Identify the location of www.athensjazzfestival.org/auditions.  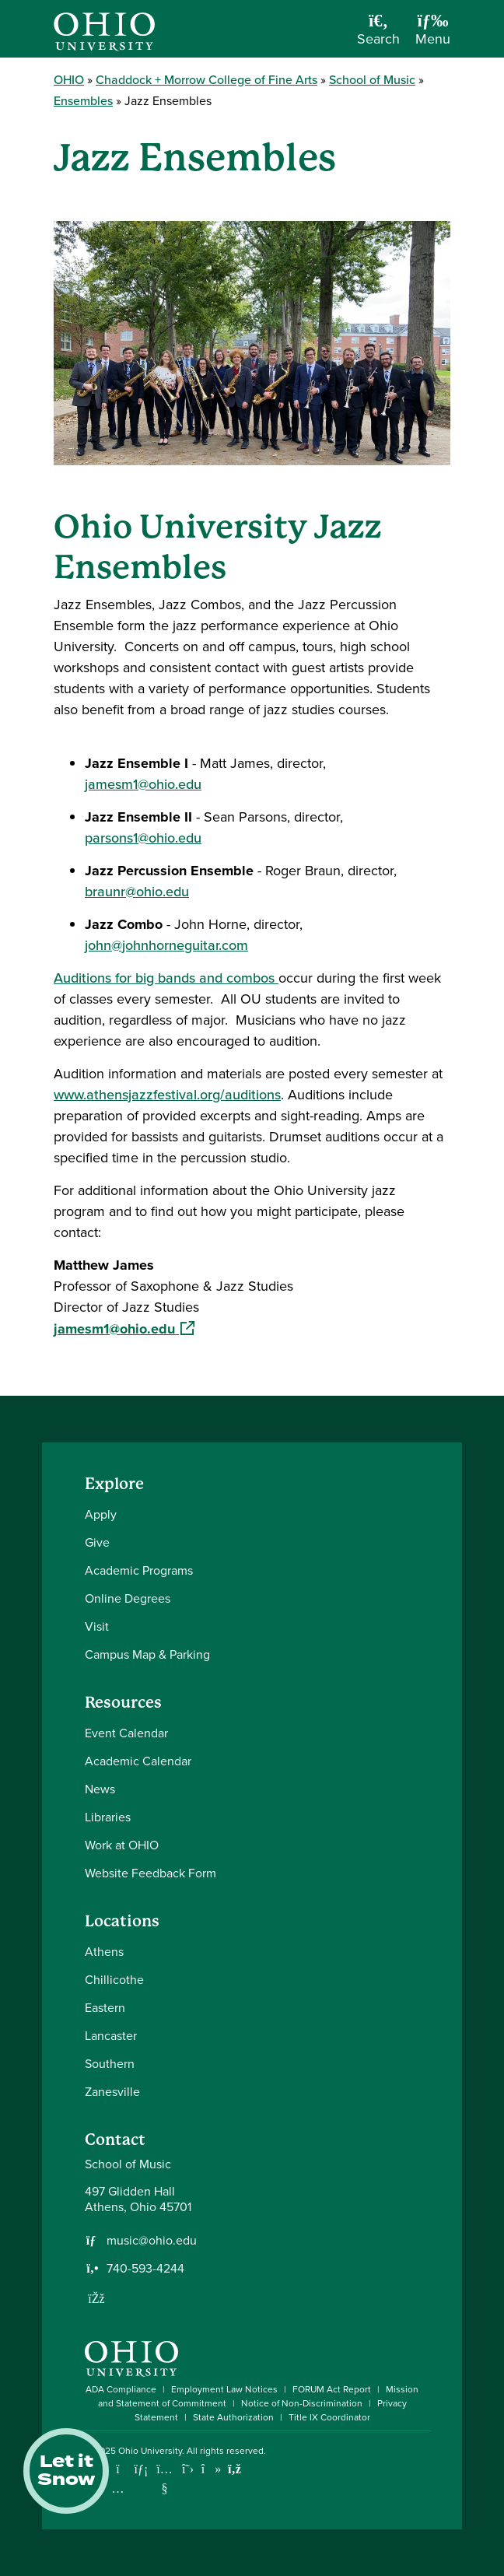
(167, 1095).